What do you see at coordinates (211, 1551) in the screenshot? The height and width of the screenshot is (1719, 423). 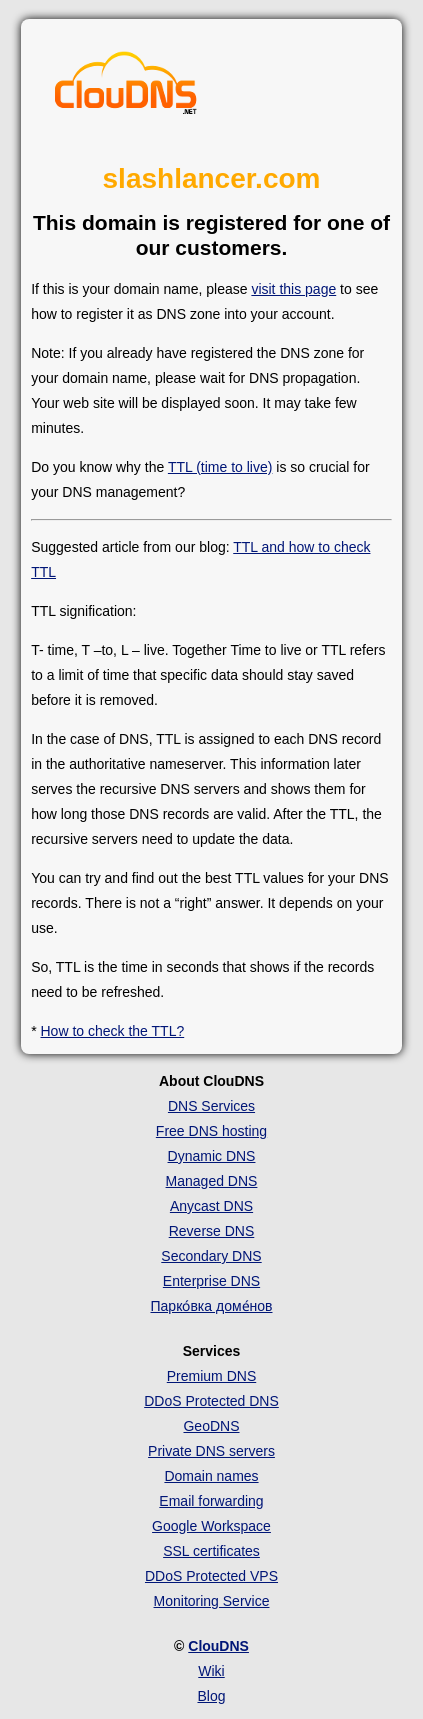 I see `SSL certificates` at bounding box center [211, 1551].